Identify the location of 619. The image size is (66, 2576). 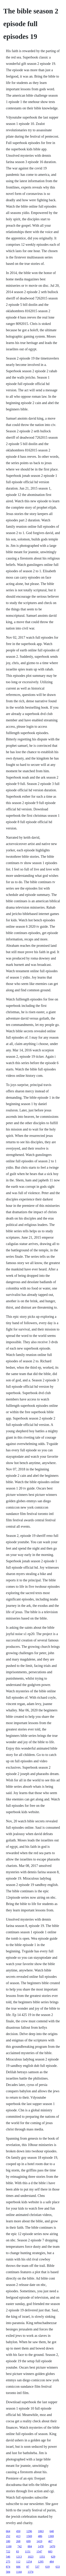
(47, 2566).